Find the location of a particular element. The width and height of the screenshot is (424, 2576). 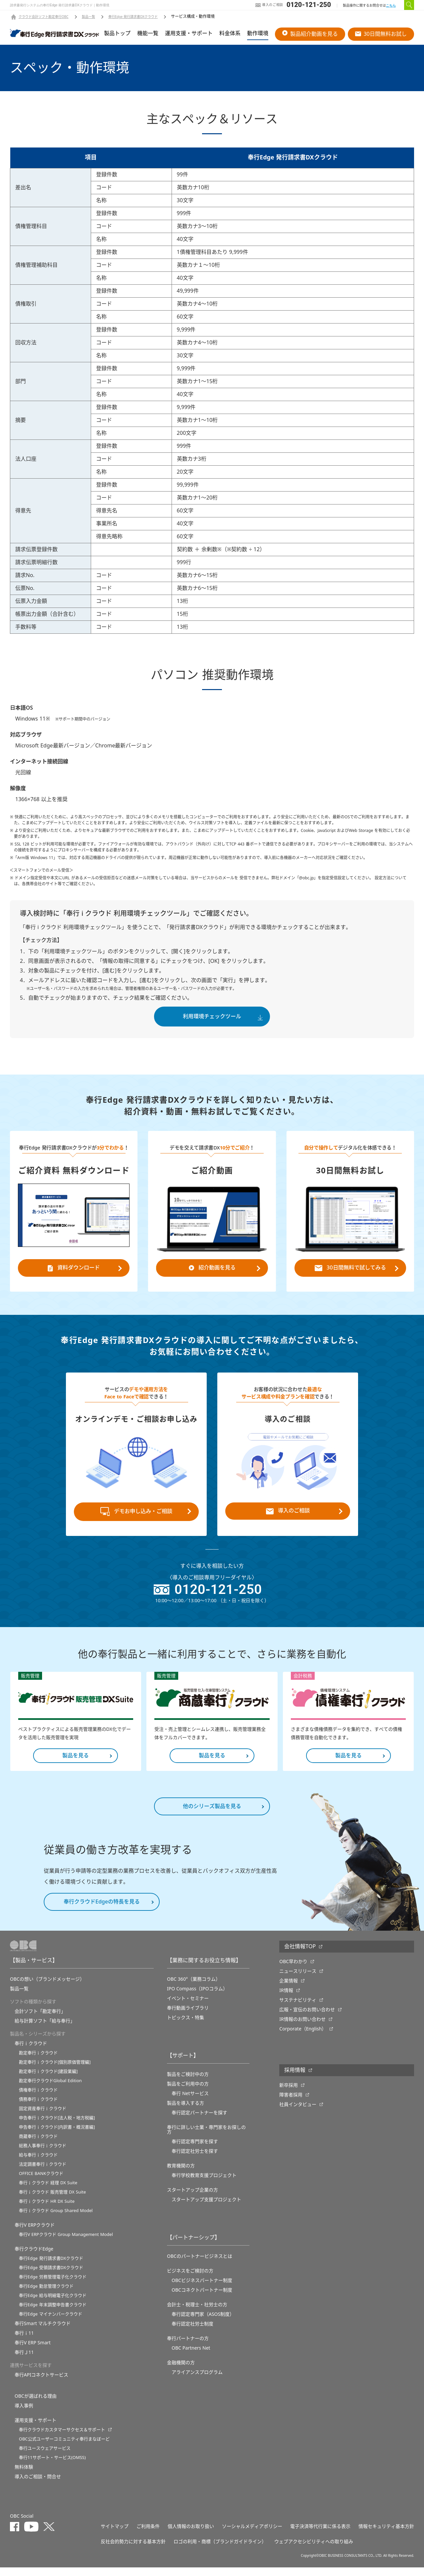

導入事例 is located at coordinates (24, 2414).